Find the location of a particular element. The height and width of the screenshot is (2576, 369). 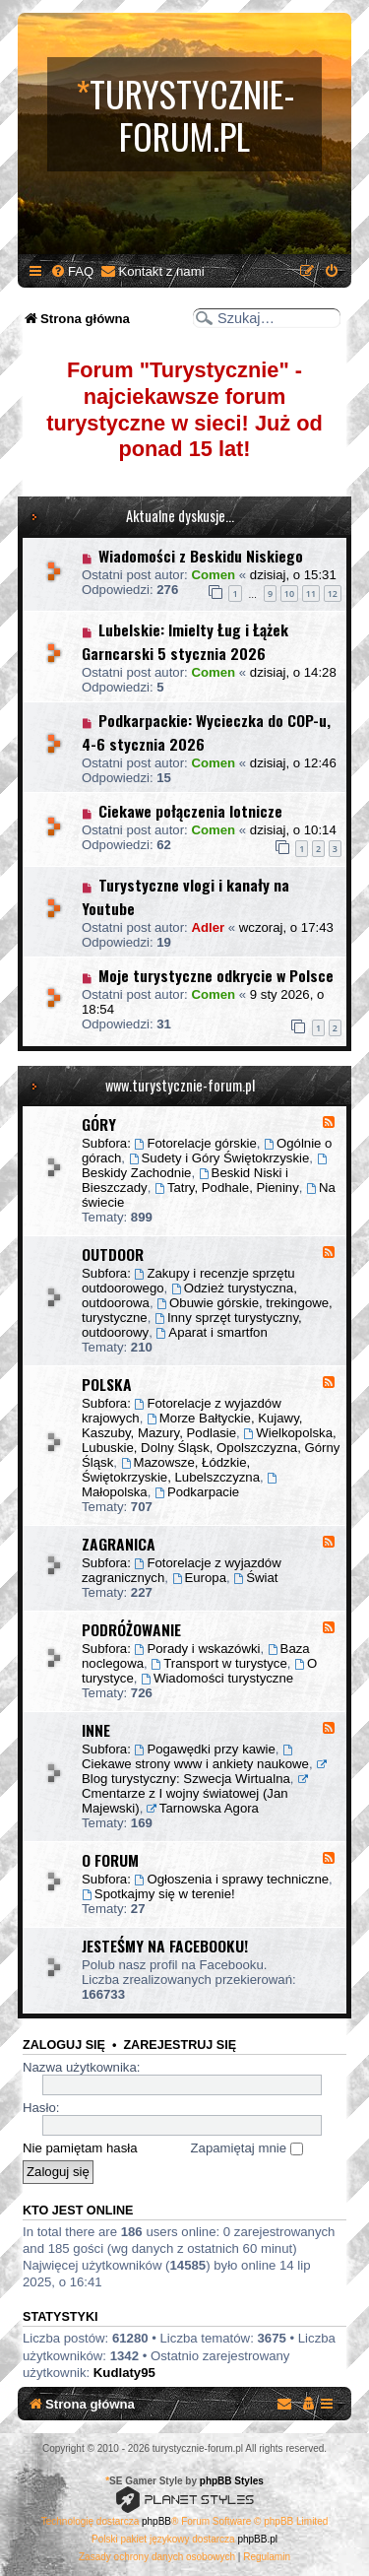

Wielkopolska, Lubuskie, Dolny Śląsk, Opolszczyzna, Górny Śląsk is located at coordinates (210, 1447).